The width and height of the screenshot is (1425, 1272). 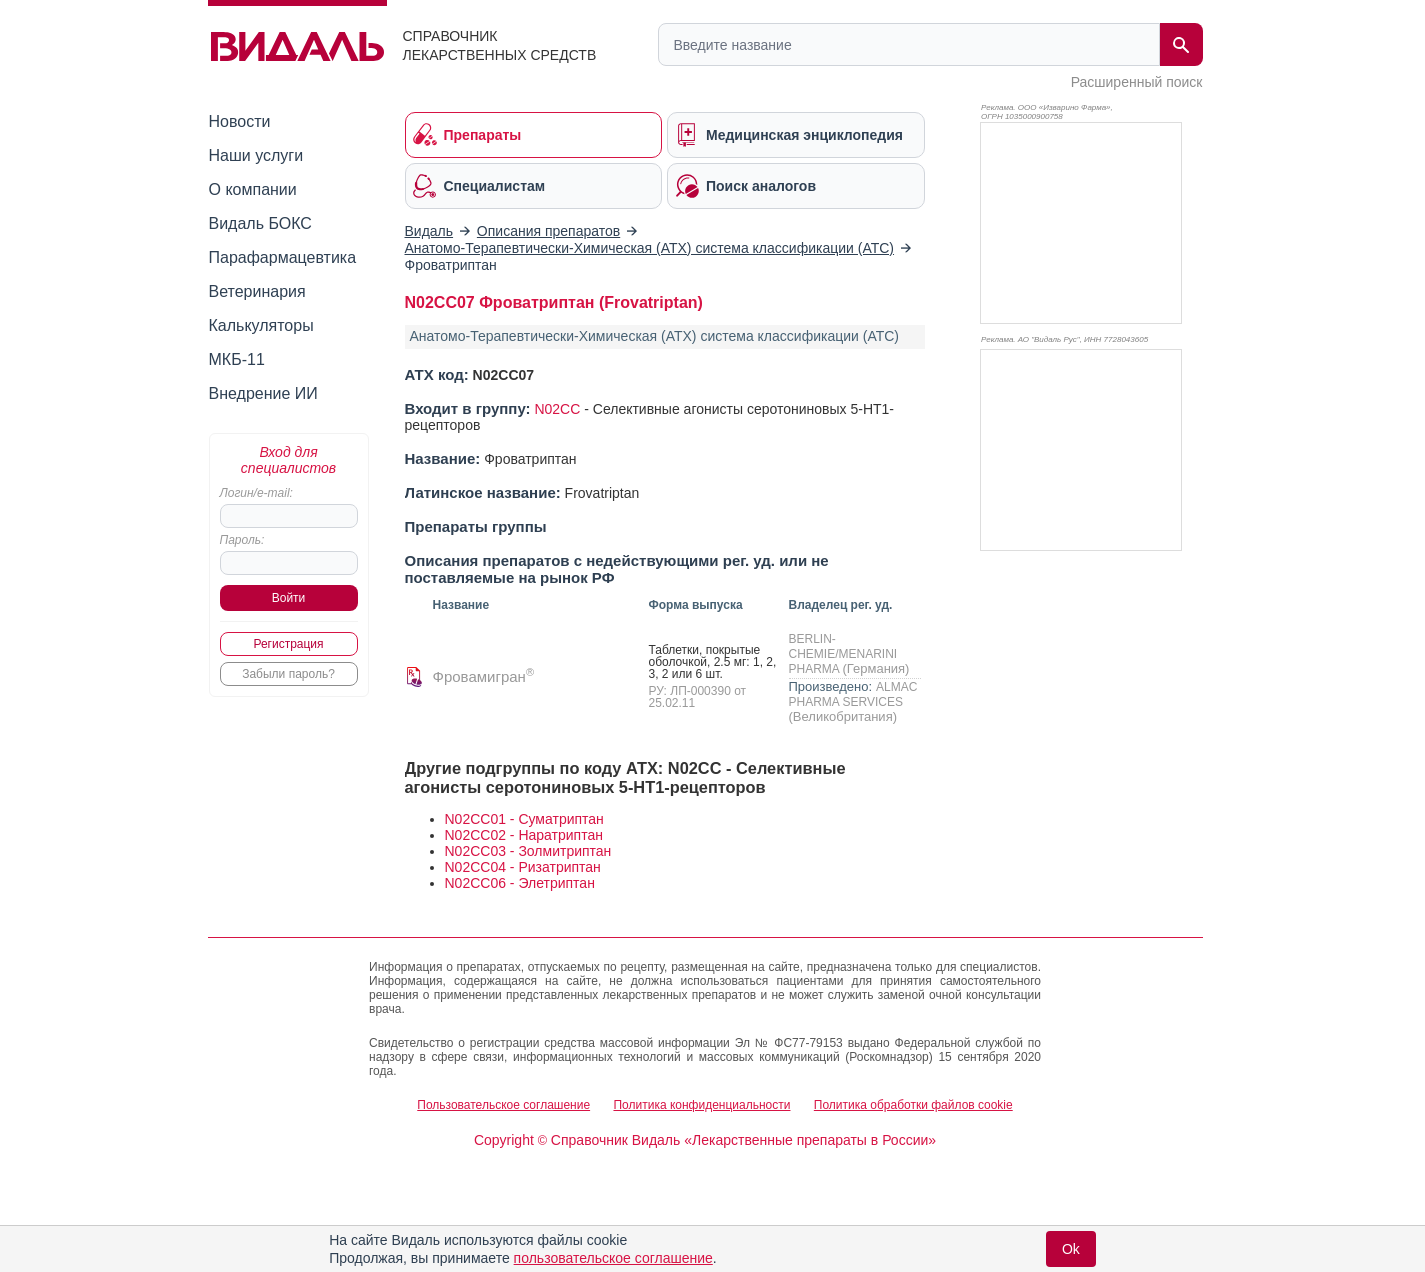 What do you see at coordinates (256, 493) in the screenshot?
I see `Логин/e-mail:` at bounding box center [256, 493].